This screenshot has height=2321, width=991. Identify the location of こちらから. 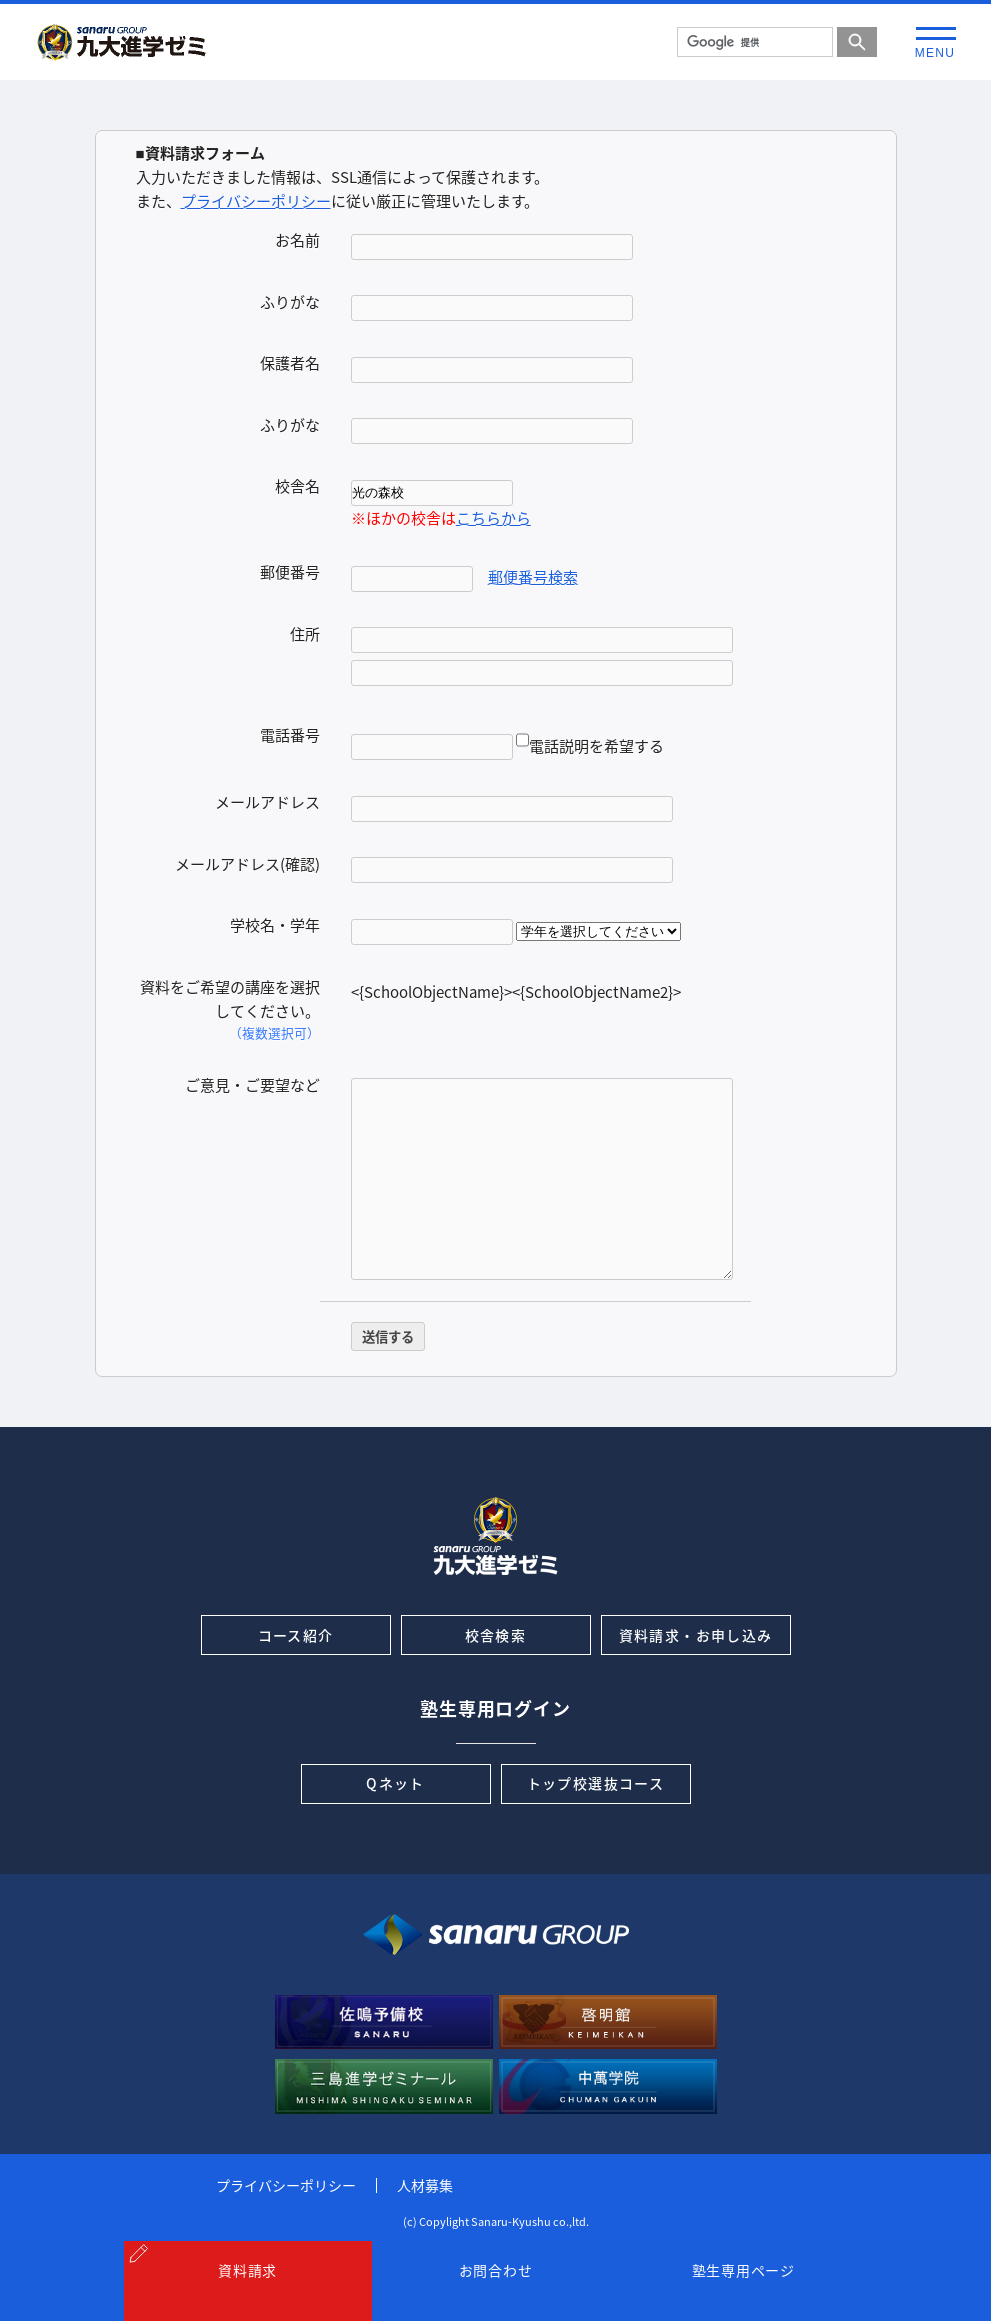
(493, 518).